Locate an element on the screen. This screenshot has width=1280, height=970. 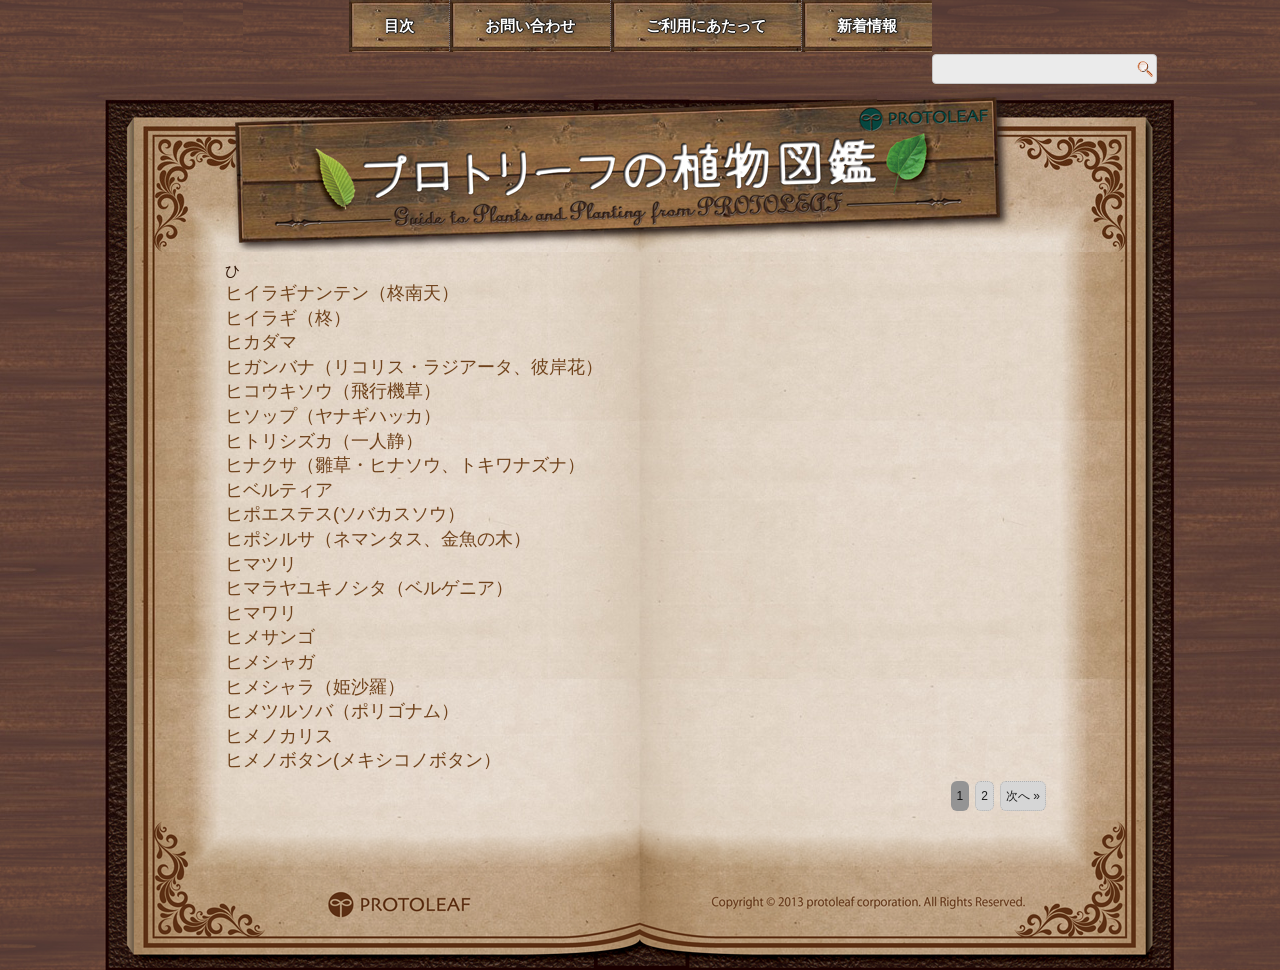
目次 is located at coordinates (399, 25).